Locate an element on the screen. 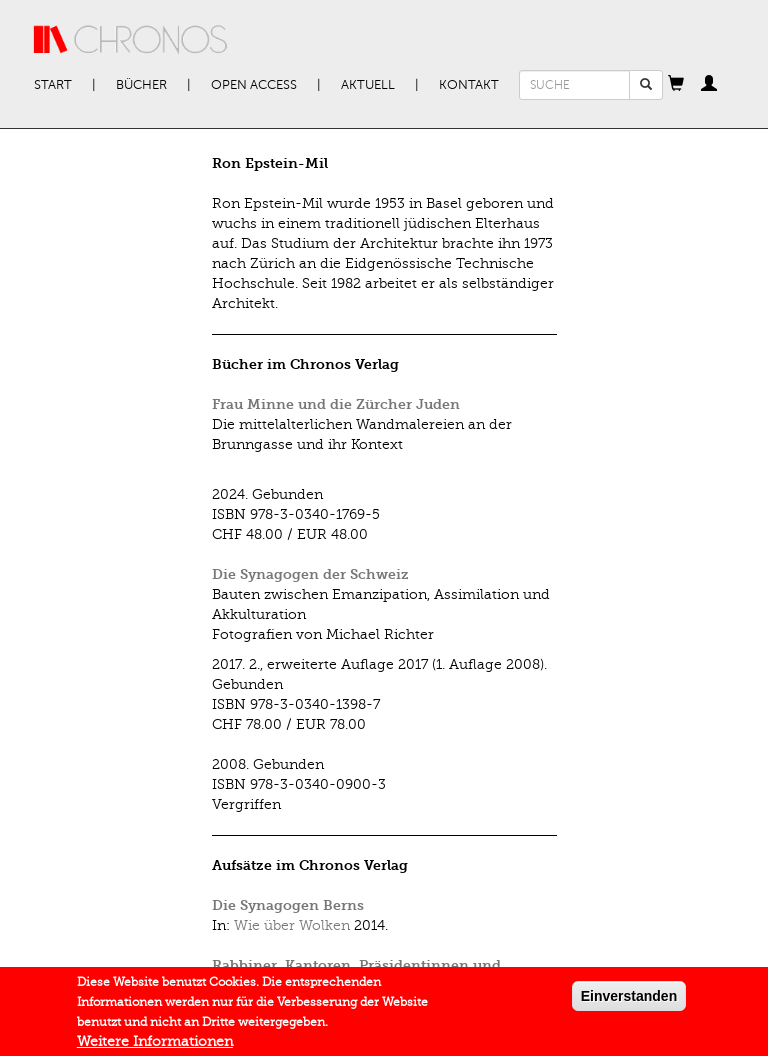  Die Synagogen der Schweiz is located at coordinates (310, 574).